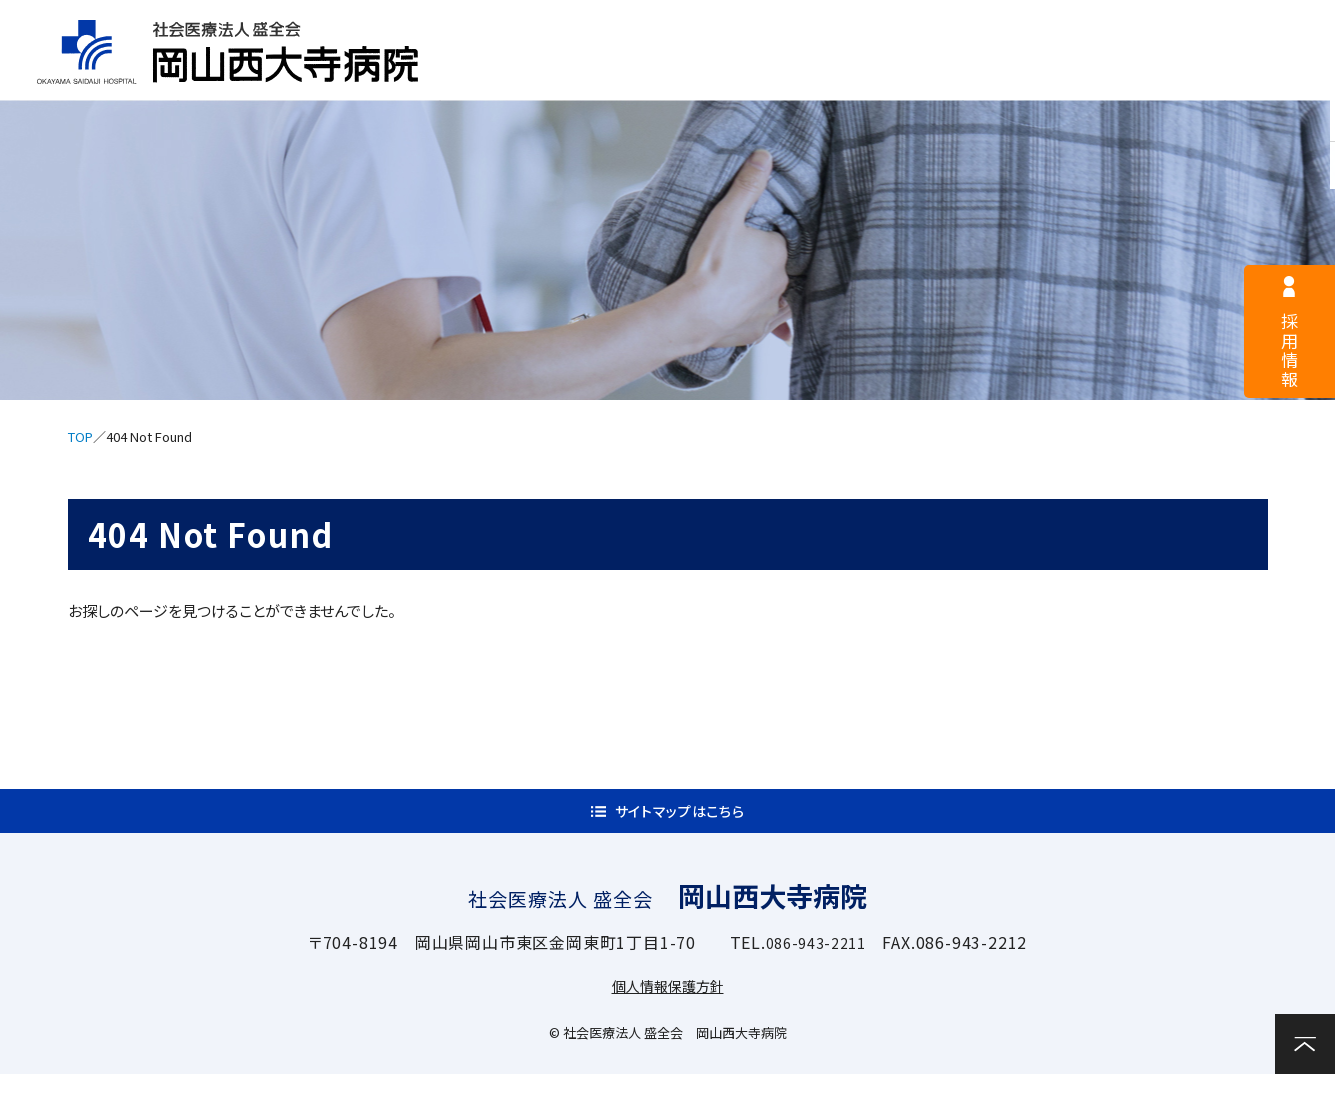 This screenshot has width=1335, height=1095. Describe the element at coordinates (687, 76) in the screenshot. I see `外来案内` at that location.